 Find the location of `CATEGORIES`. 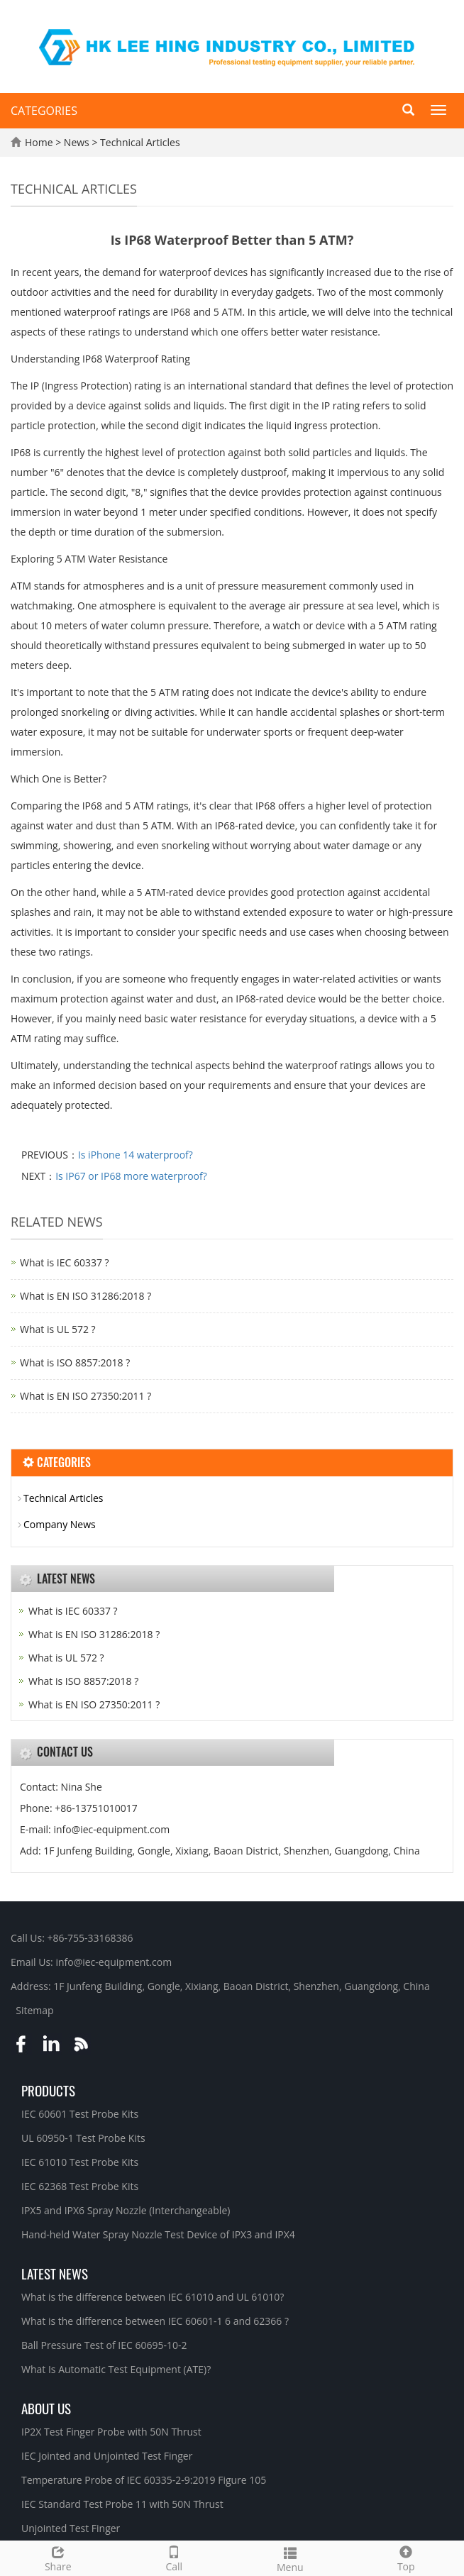

CATEGORIES is located at coordinates (44, 110).